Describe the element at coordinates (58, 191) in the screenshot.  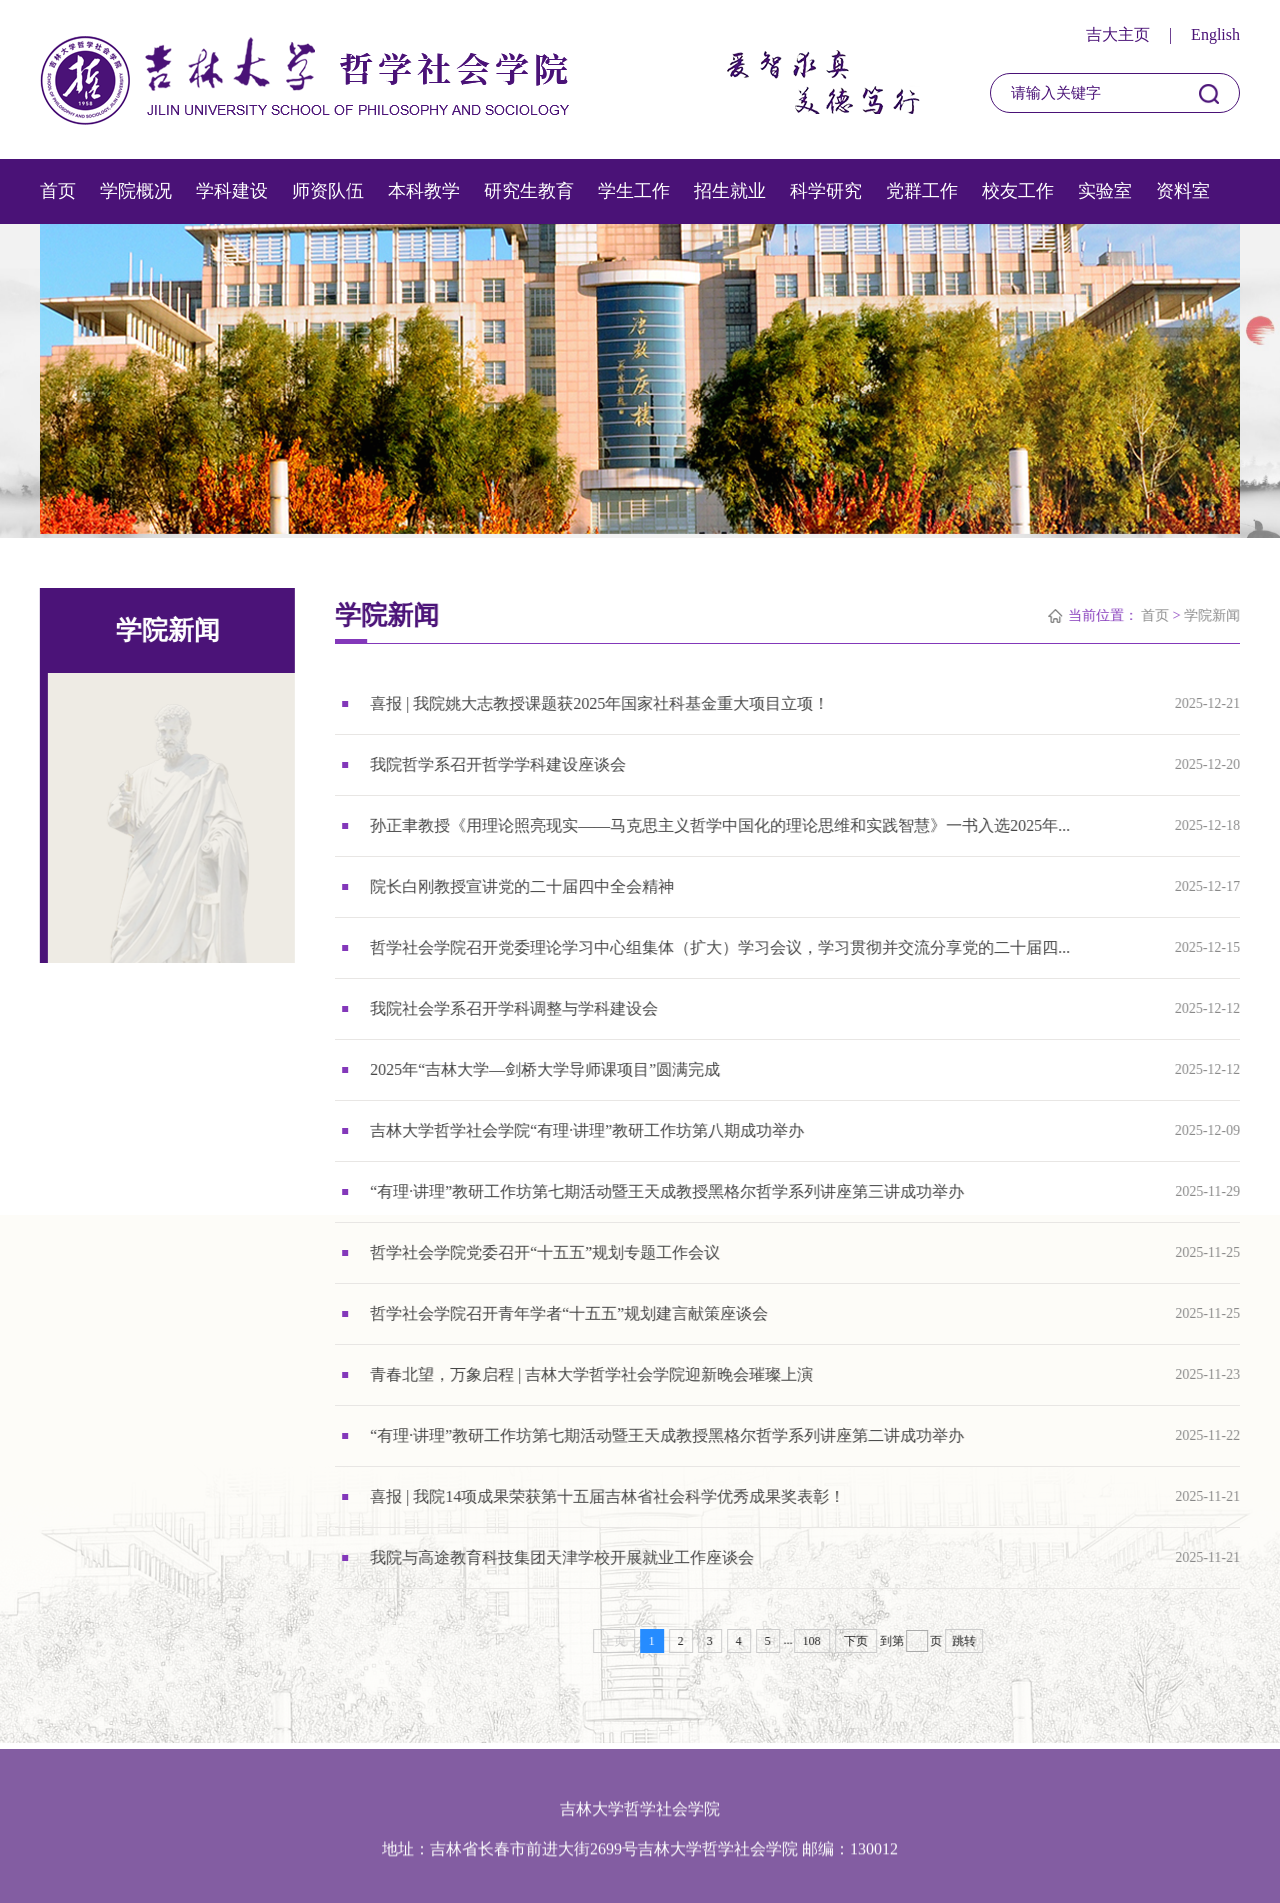
I see `首页` at that location.